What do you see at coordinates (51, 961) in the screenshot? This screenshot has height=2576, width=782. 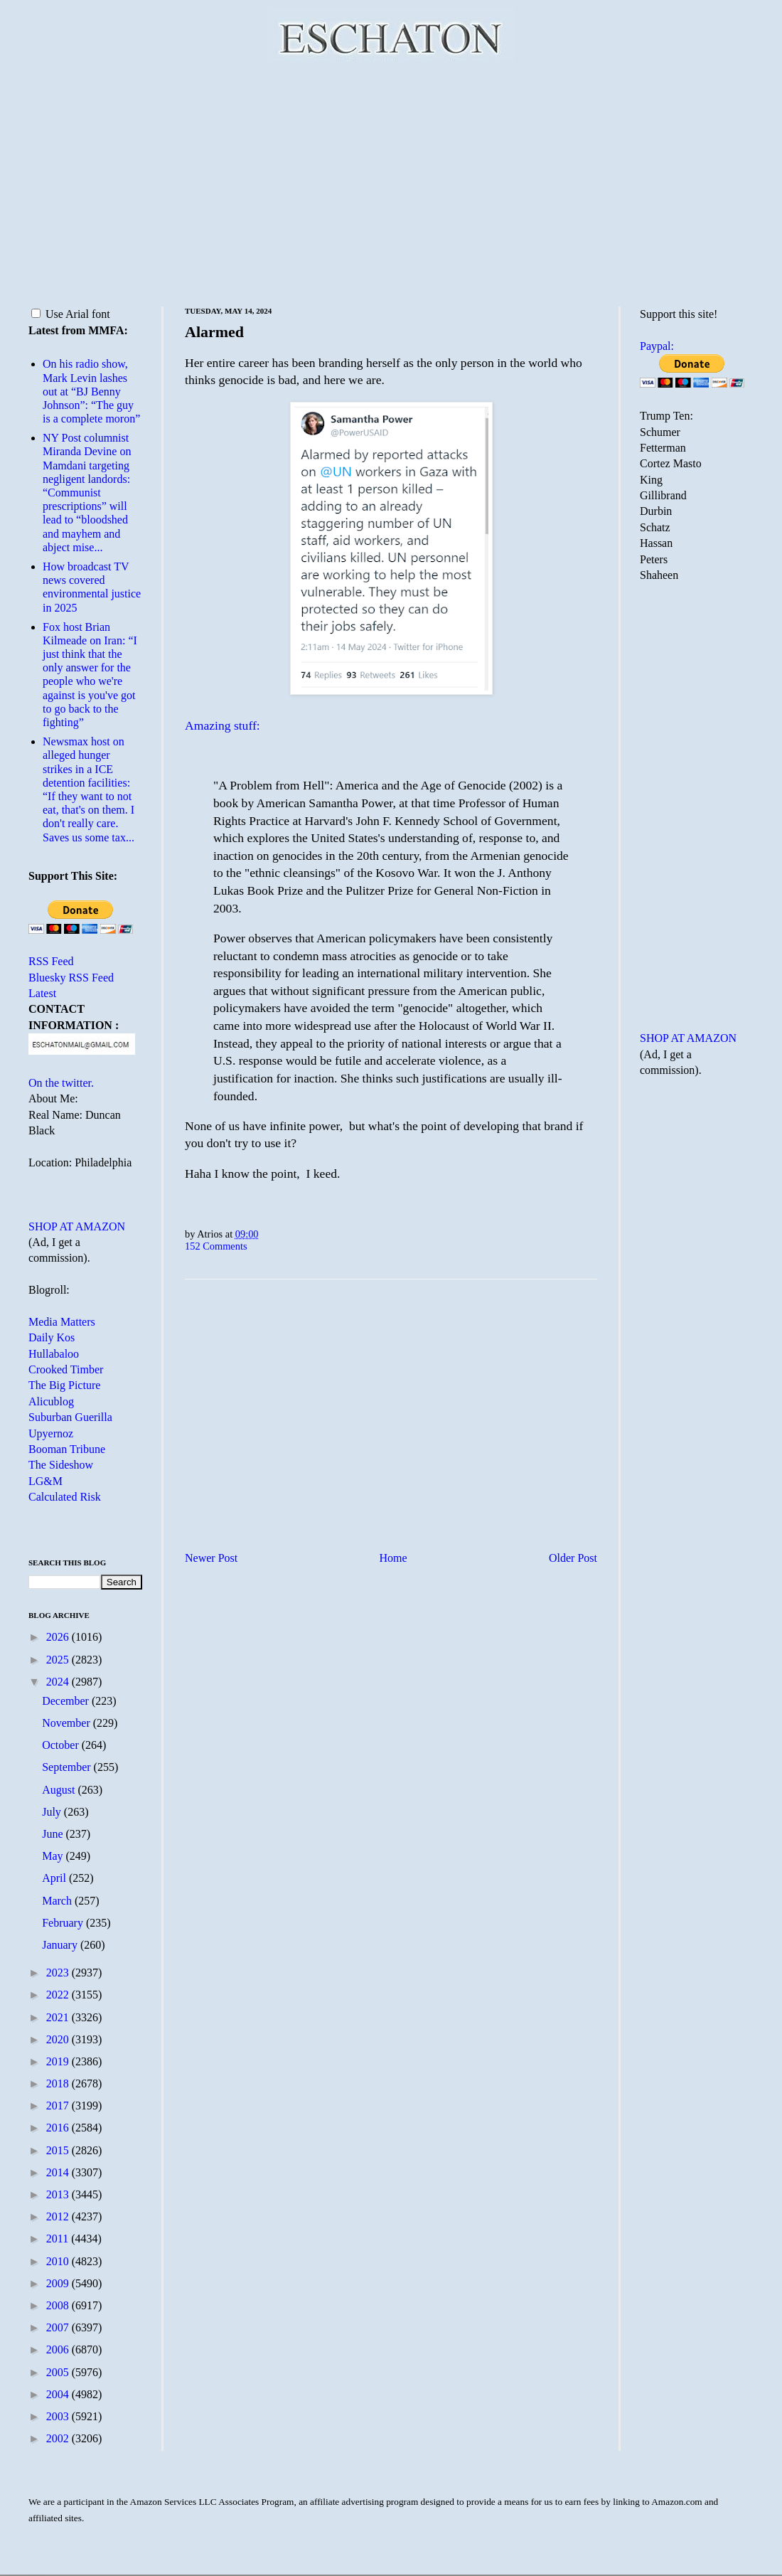 I see `RSS Feed` at bounding box center [51, 961].